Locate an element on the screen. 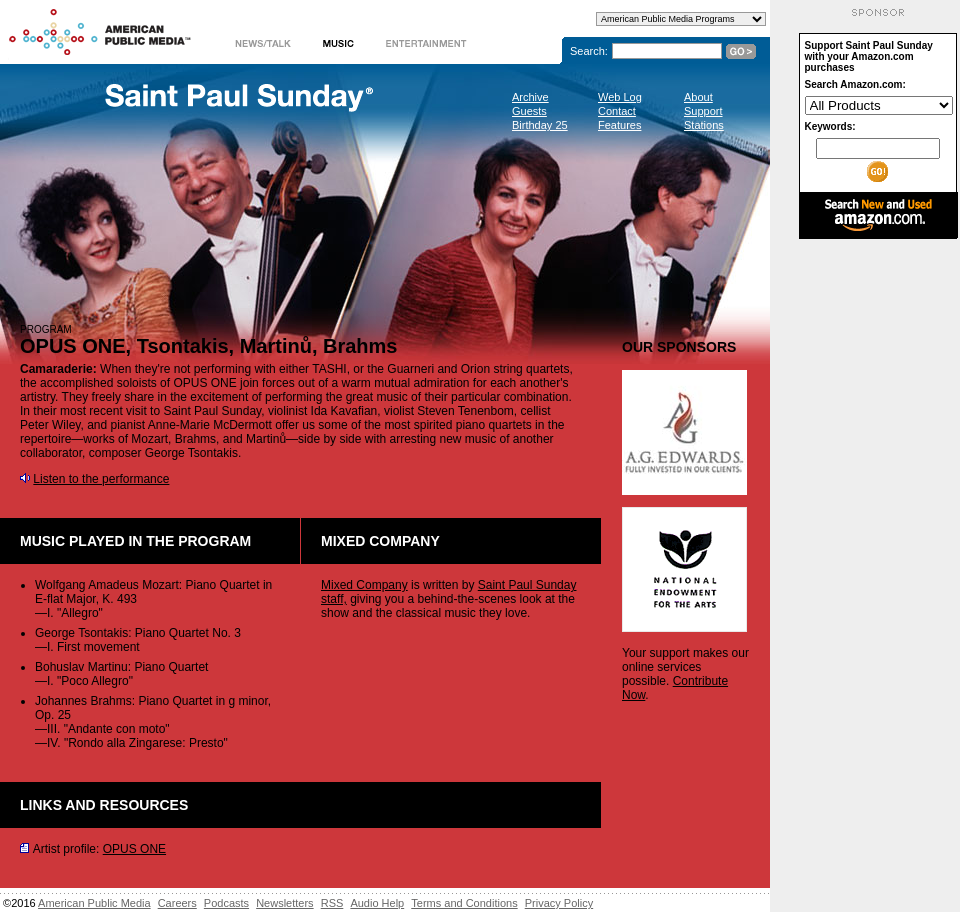  RSS is located at coordinates (332, 903).